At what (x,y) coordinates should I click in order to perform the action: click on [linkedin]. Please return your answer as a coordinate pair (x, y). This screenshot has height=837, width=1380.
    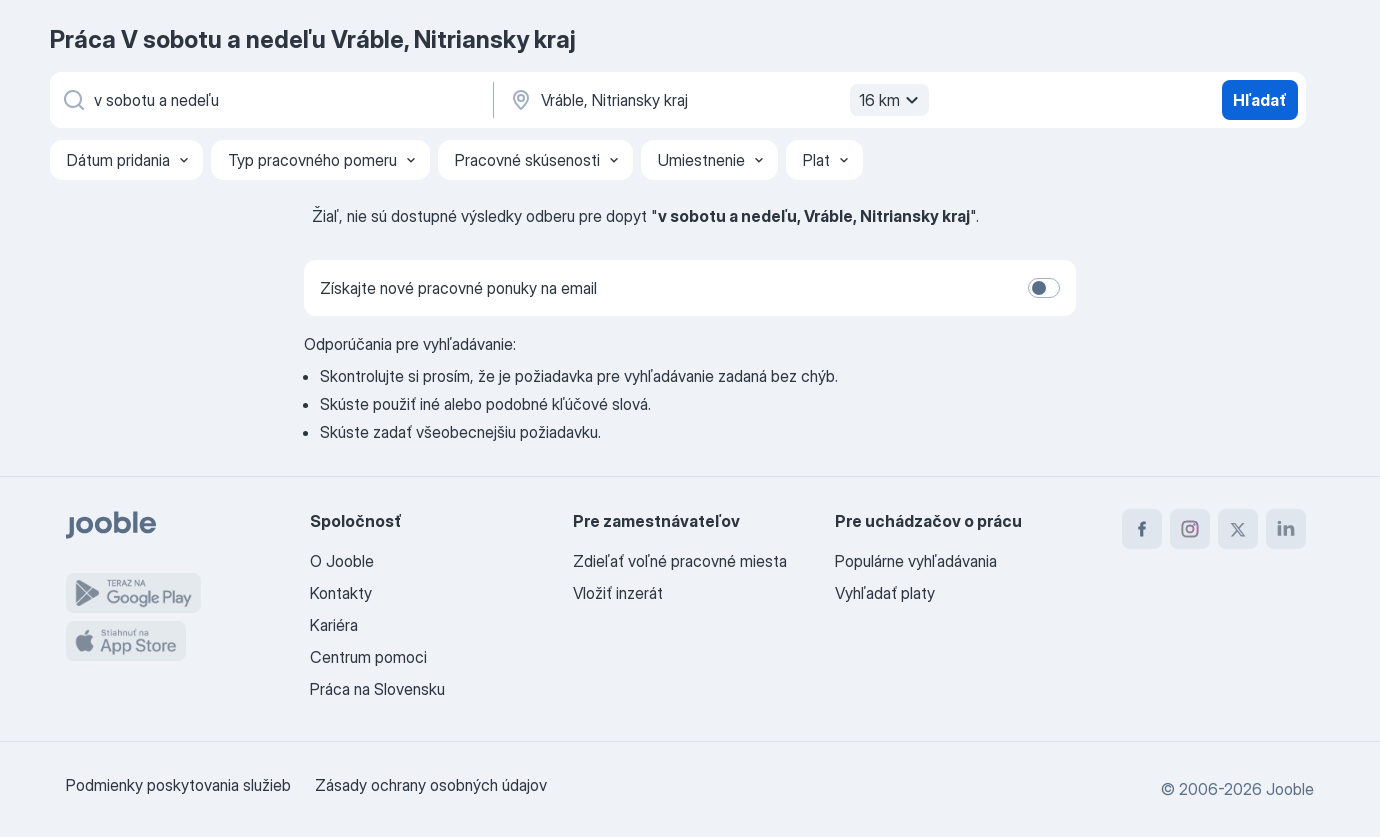
    Looking at the image, I should click on (1286, 529).